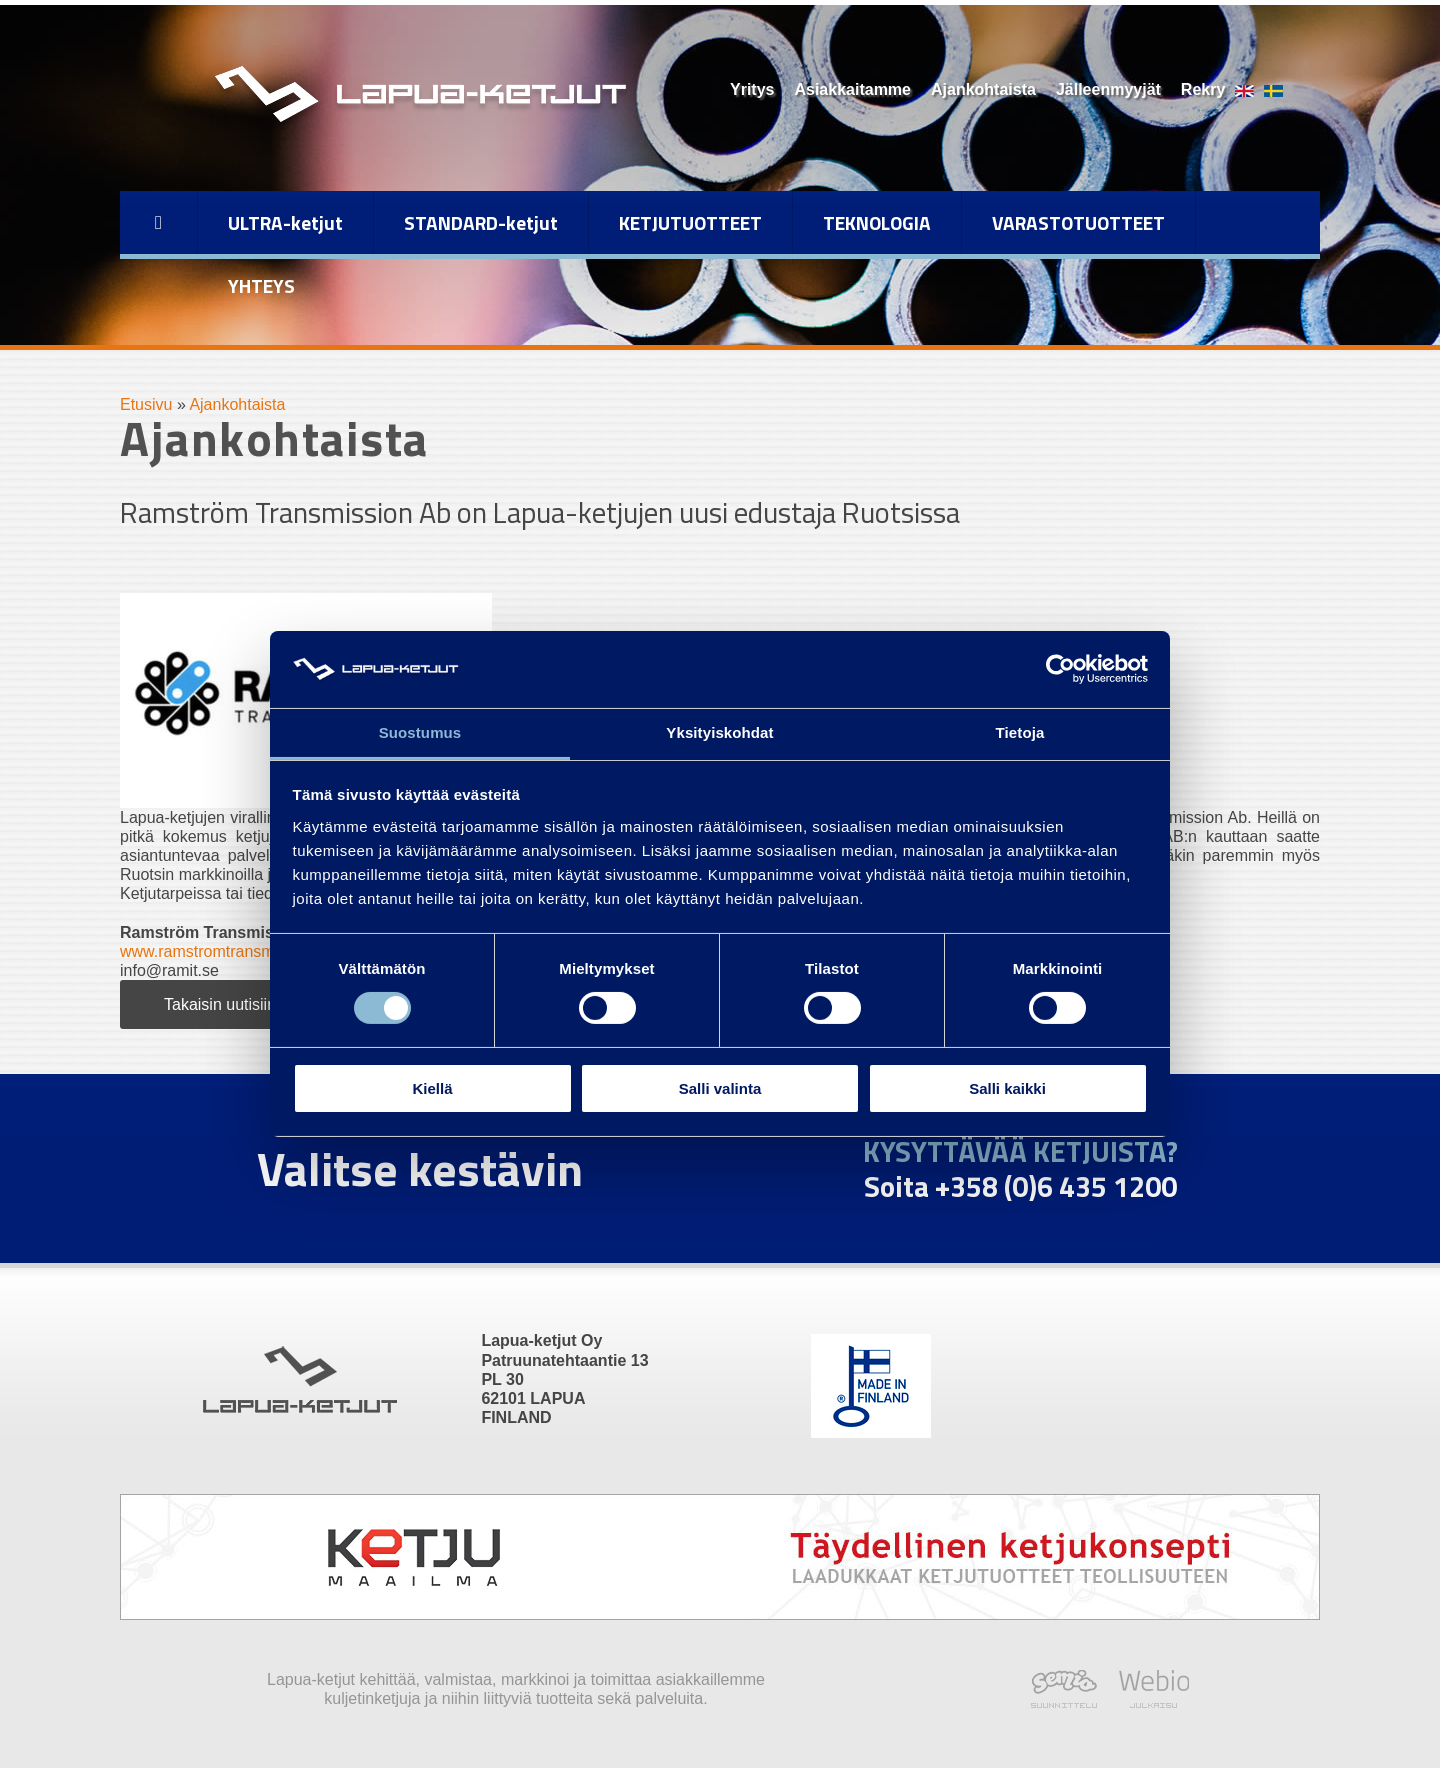 The image size is (1440, 1768). What do you see at coordinates (228, 951) in the screenshot?
I see `www.ramstromtransmission.se` at bounding box center [228, 951].